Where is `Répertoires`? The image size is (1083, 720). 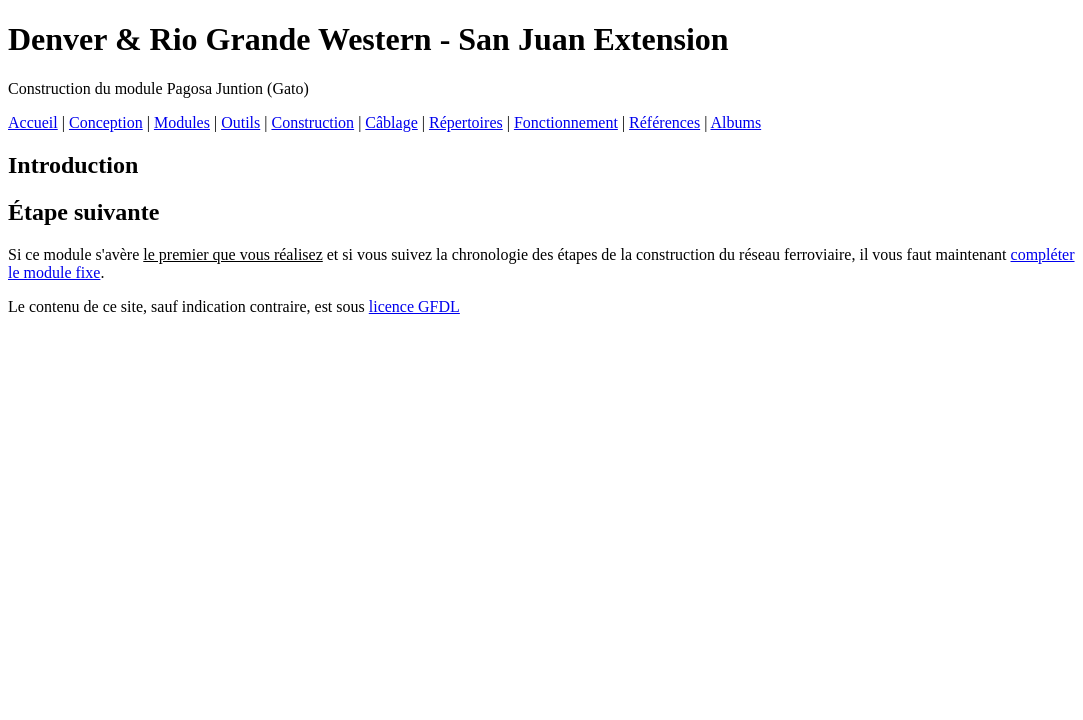
Répertoires is located at coordinates (466, 122).